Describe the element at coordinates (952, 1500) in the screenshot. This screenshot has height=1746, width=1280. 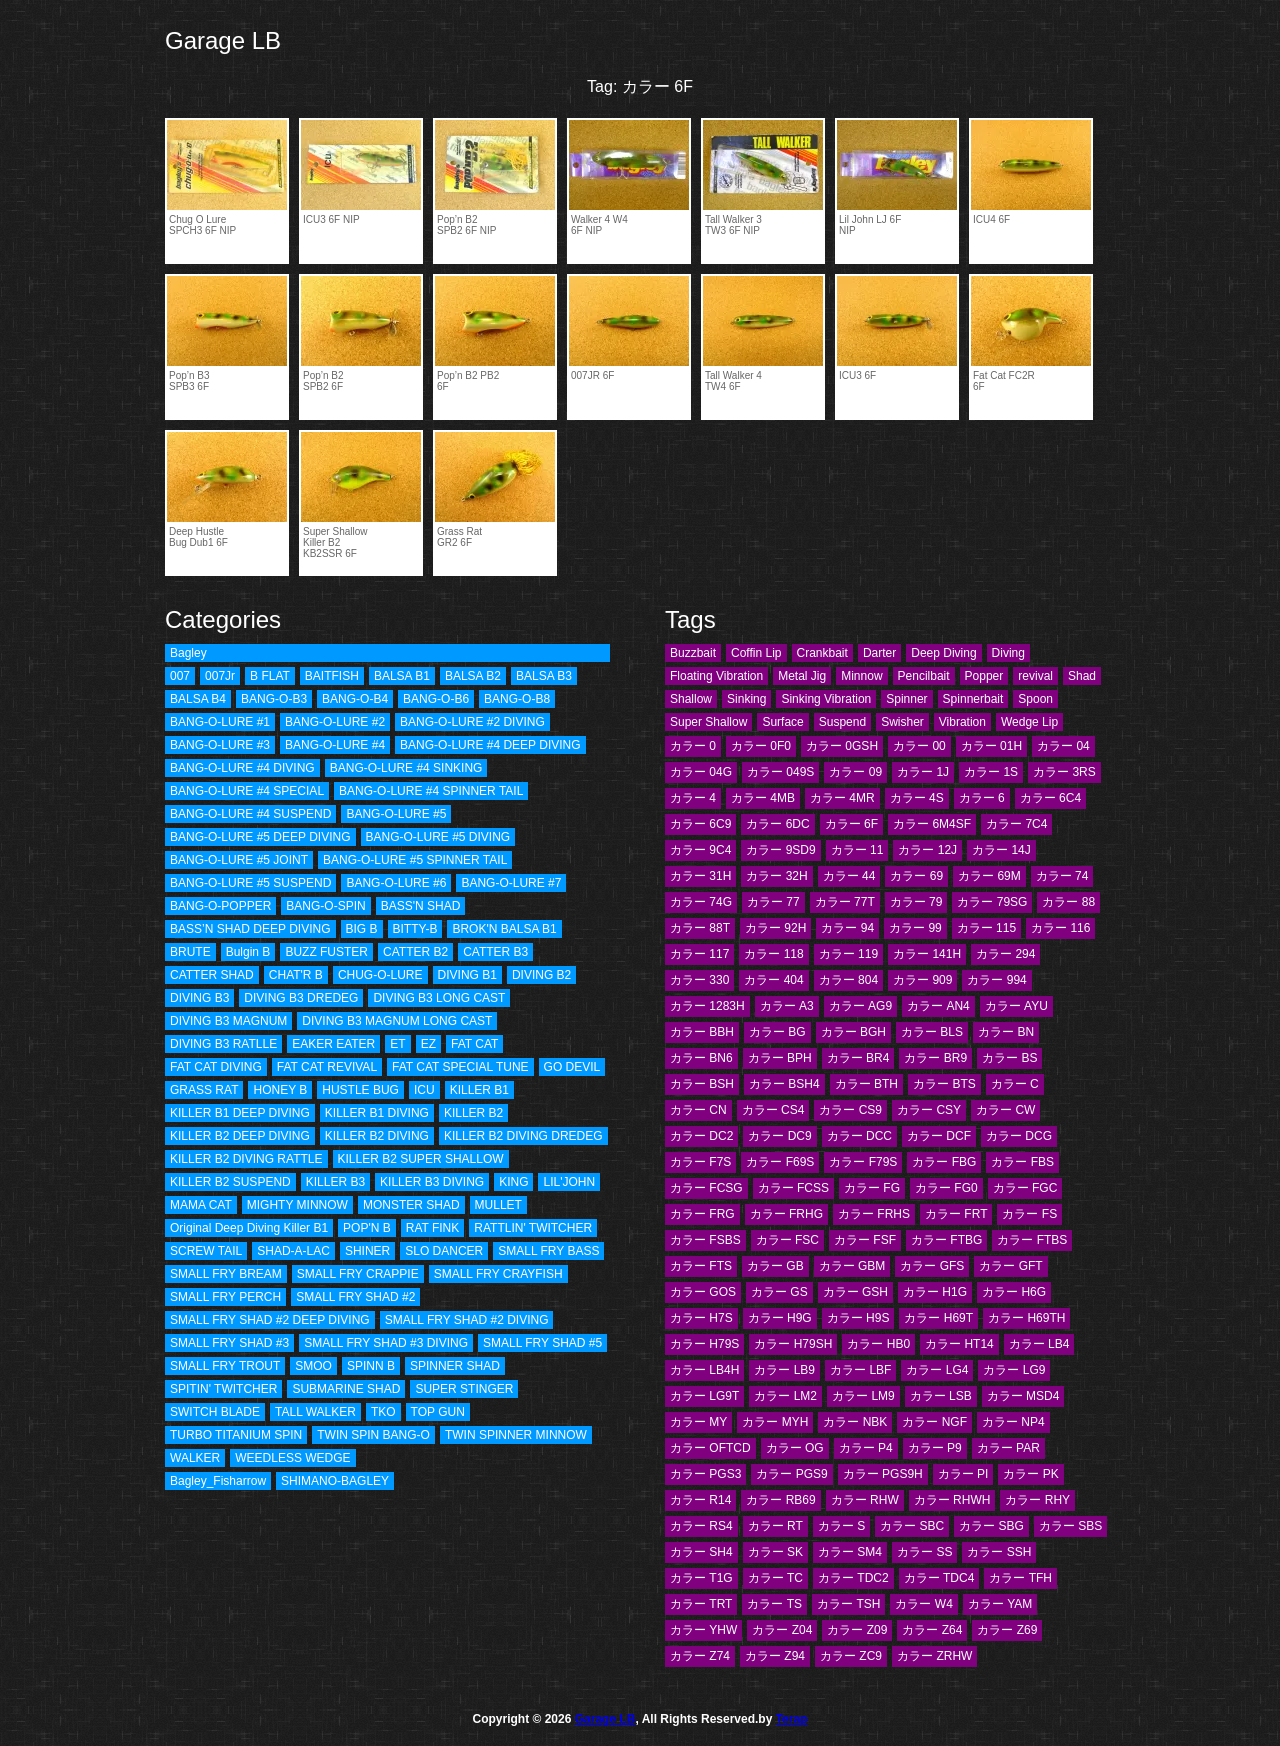
I see `カラー RHWH` at that location.